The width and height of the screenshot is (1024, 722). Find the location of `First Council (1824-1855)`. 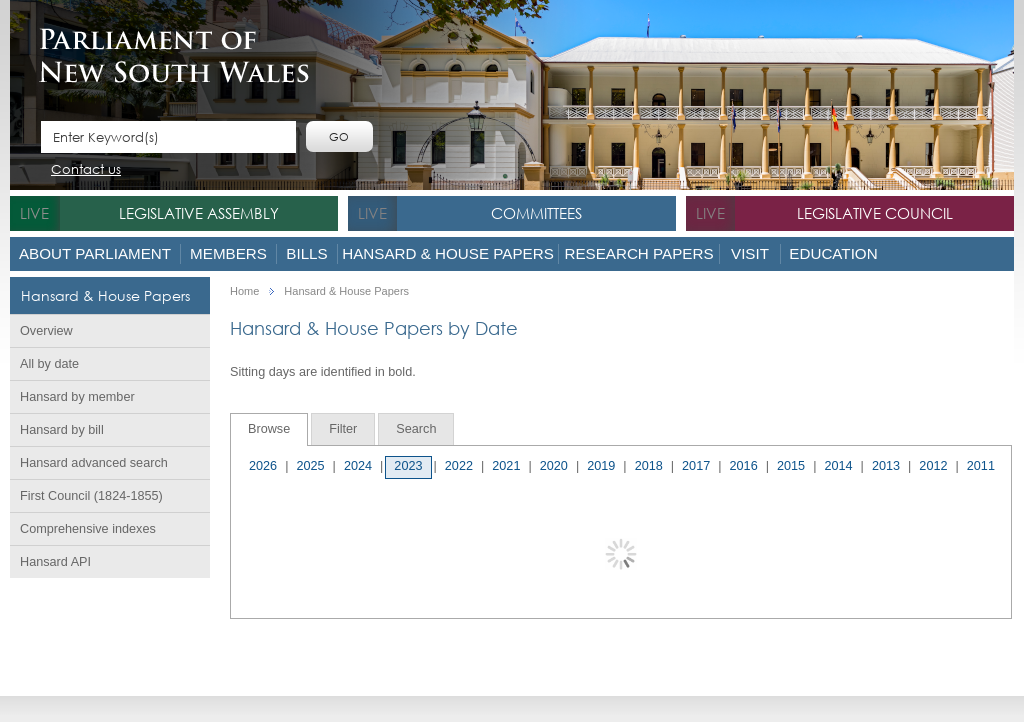

First Council (1824-1855) is located at coordinates (91, 496).